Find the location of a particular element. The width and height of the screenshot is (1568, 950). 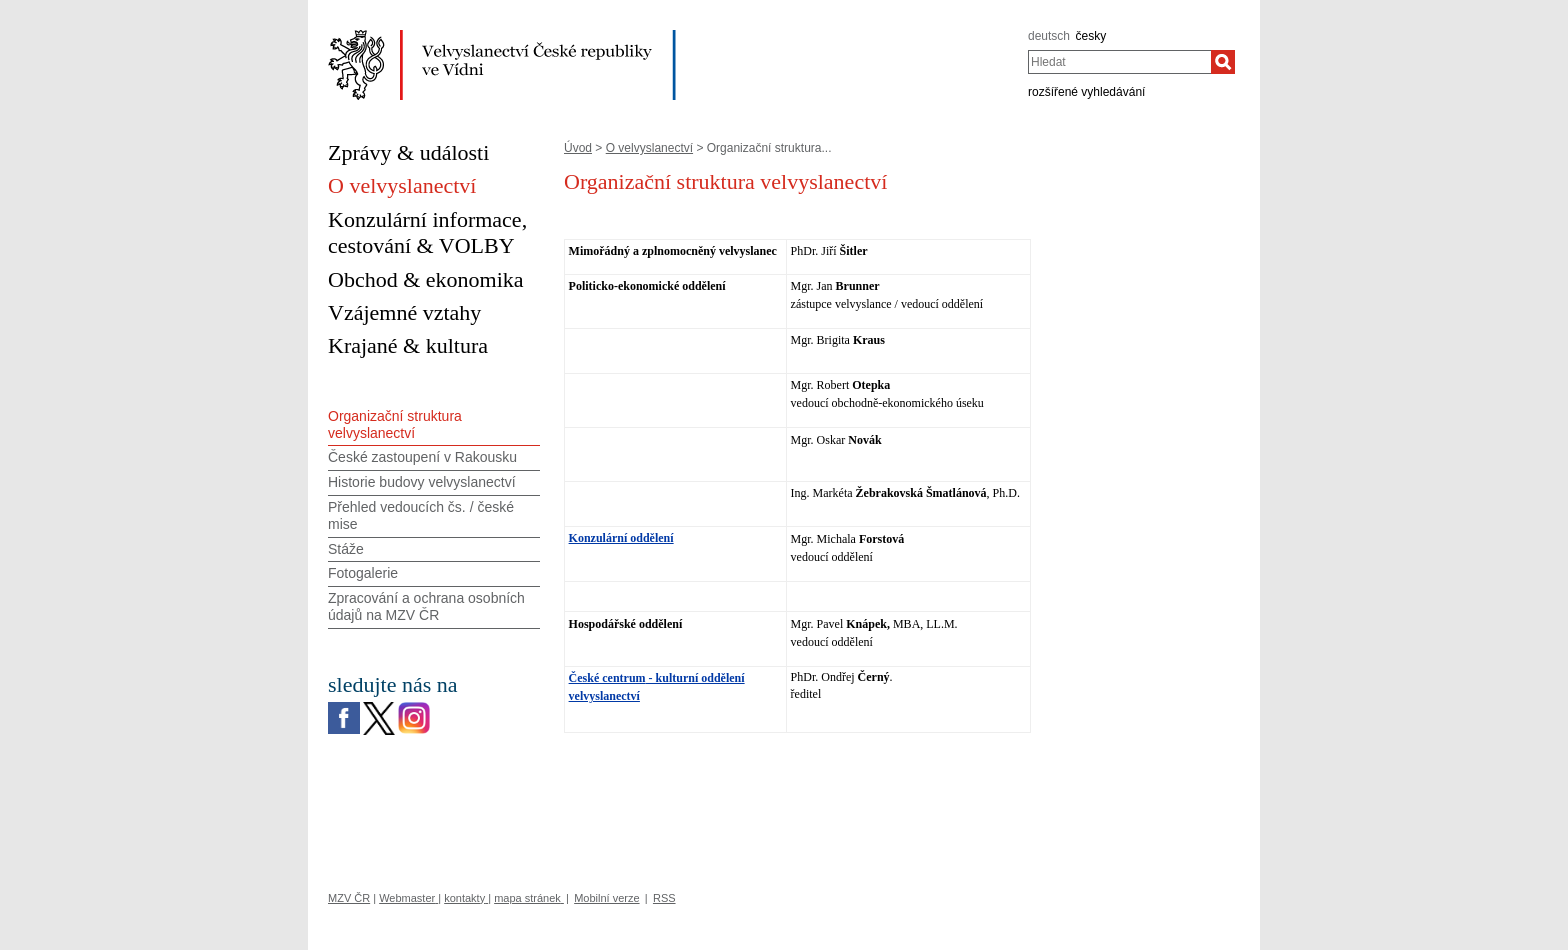

O velvyslanectví is located at coordinates (649, 148).